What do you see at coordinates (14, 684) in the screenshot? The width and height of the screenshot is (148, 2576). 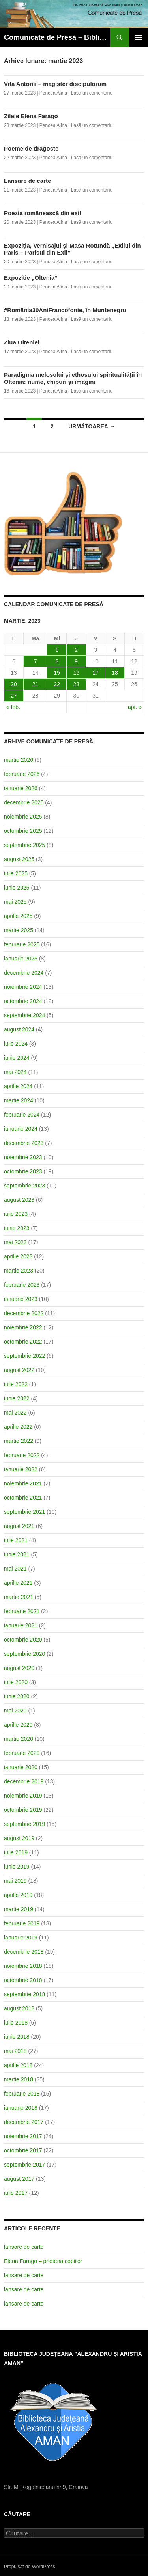 I see `20` at bounding box center [14, 684].